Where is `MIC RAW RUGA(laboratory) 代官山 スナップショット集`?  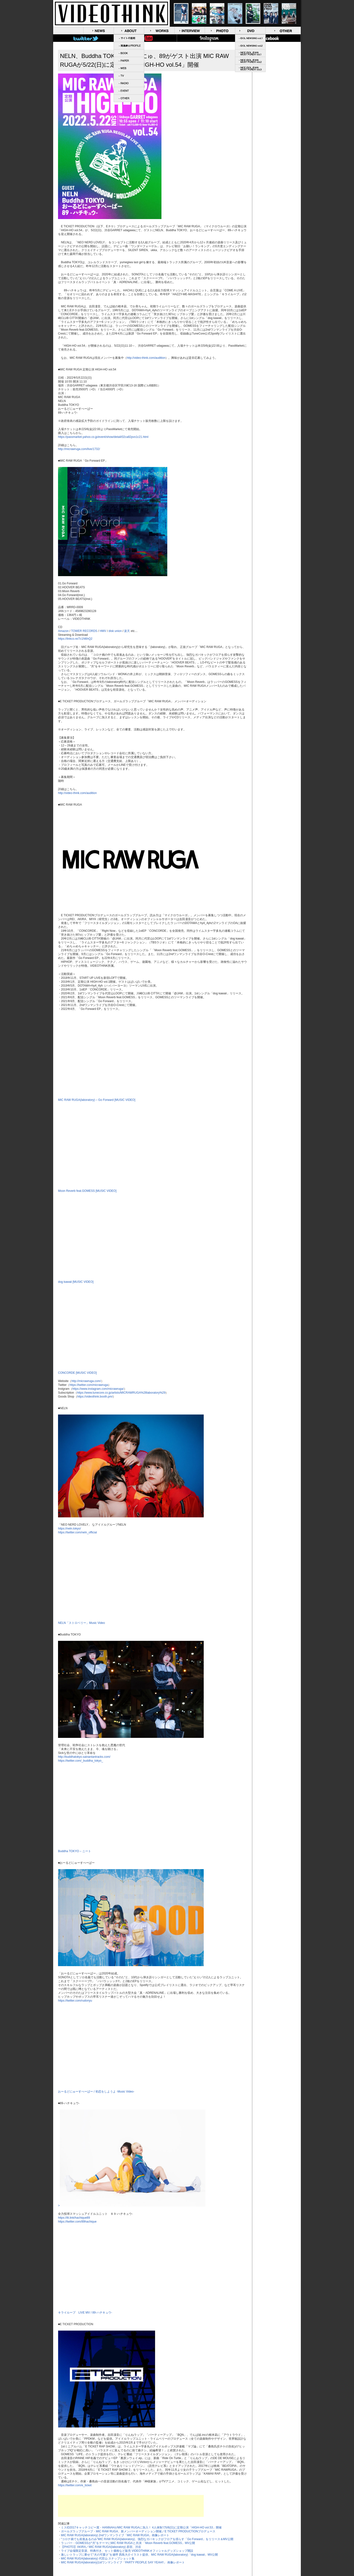
MIC RAW RUGA(laboratory) 代官山 スナップショット集 is located at coordinates (98, 2558).